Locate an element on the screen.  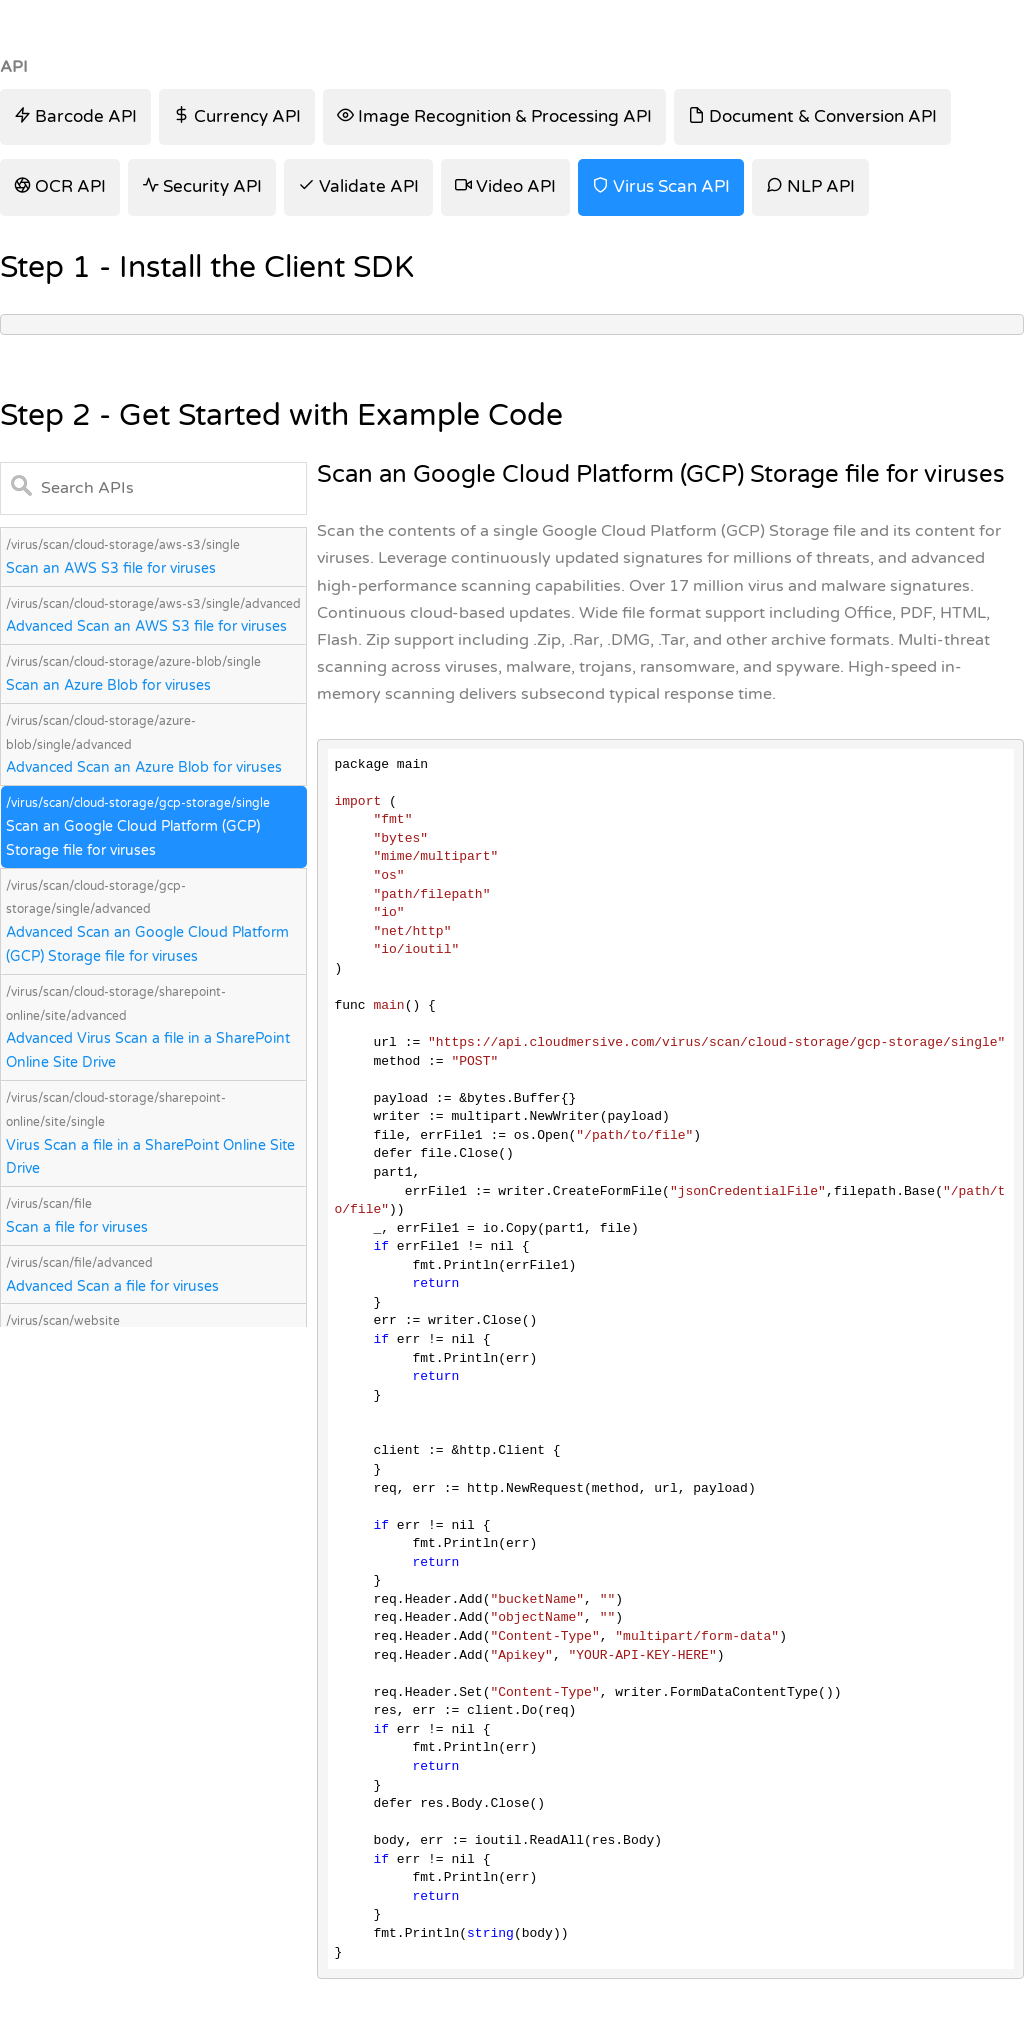
Advanced Scan an Azure Blob for viruses is located at coordinates (144, 767).